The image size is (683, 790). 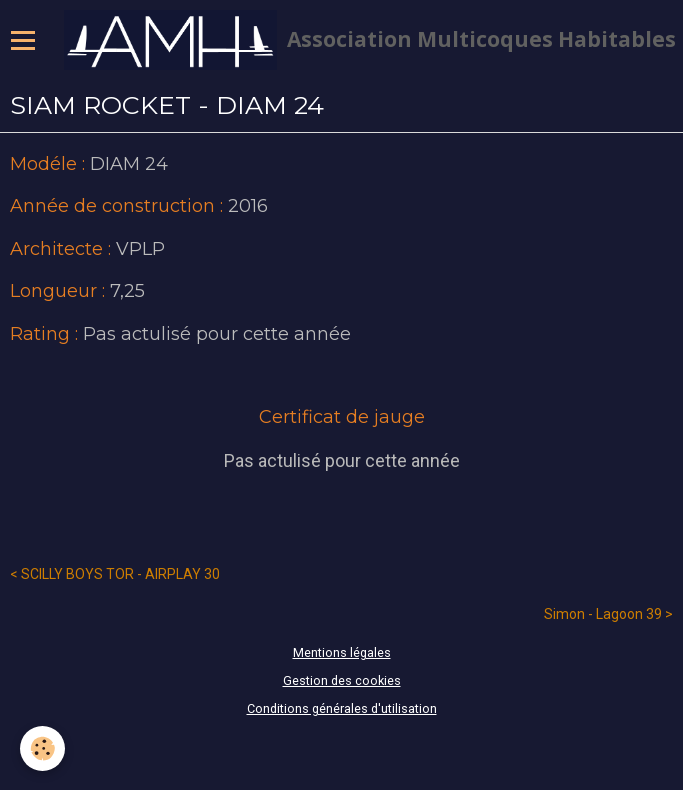 What do you see at coordinates (342, 680) in the screenshot?
I see `Gestion des cookies` at bounding box center [342, 680].